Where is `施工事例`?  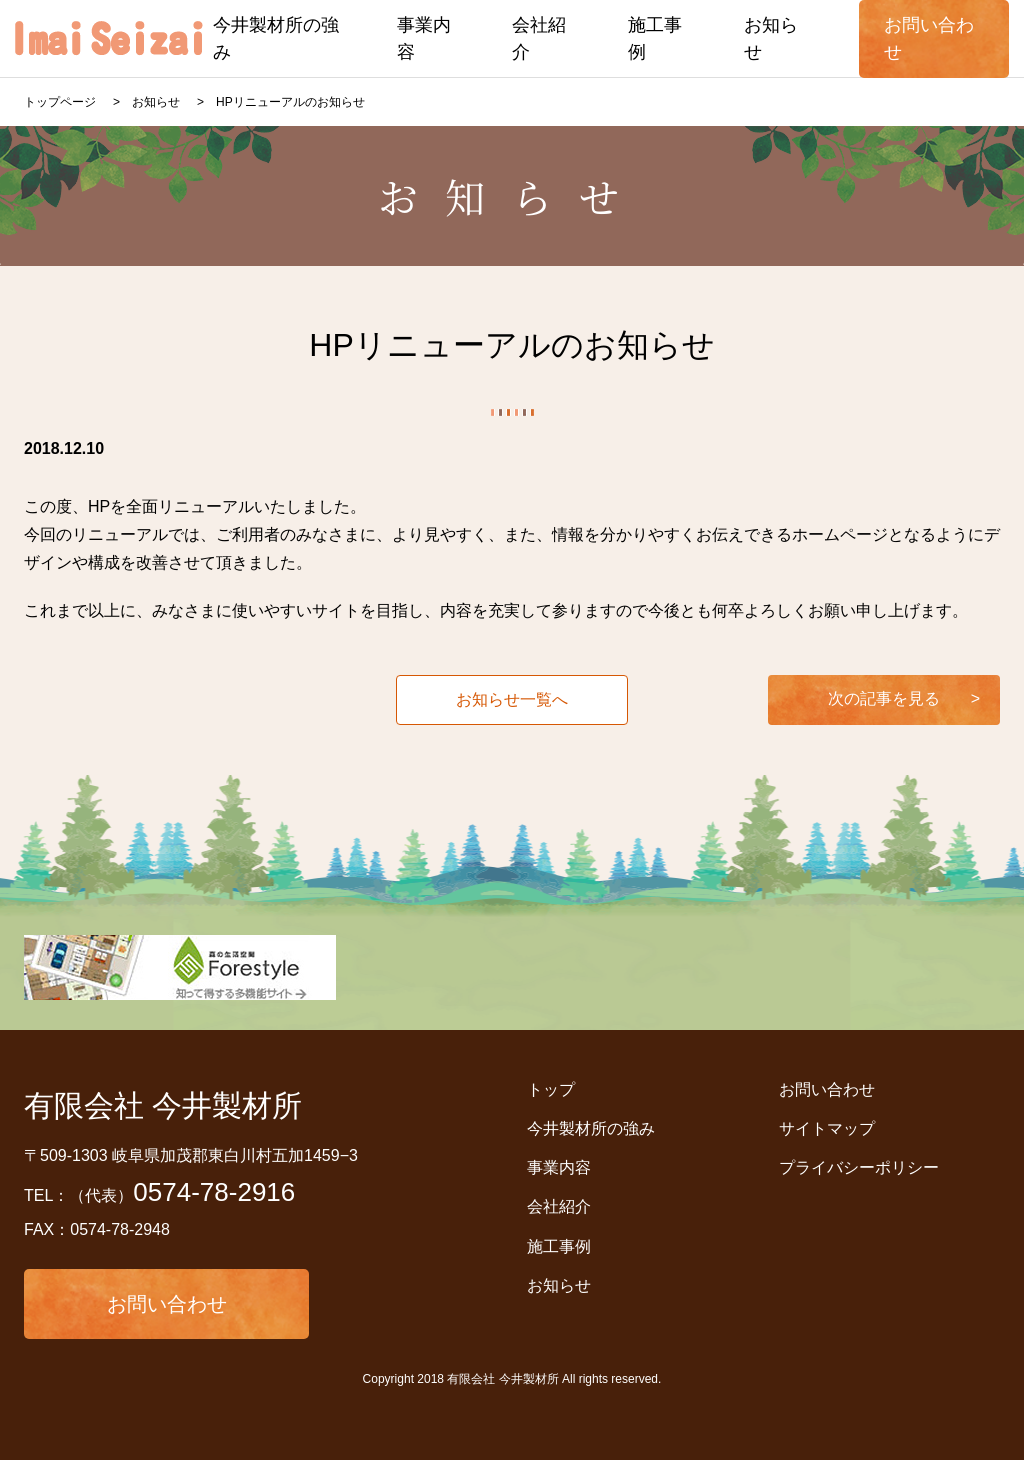
施工事例 is located at coordinates (559, 1246).